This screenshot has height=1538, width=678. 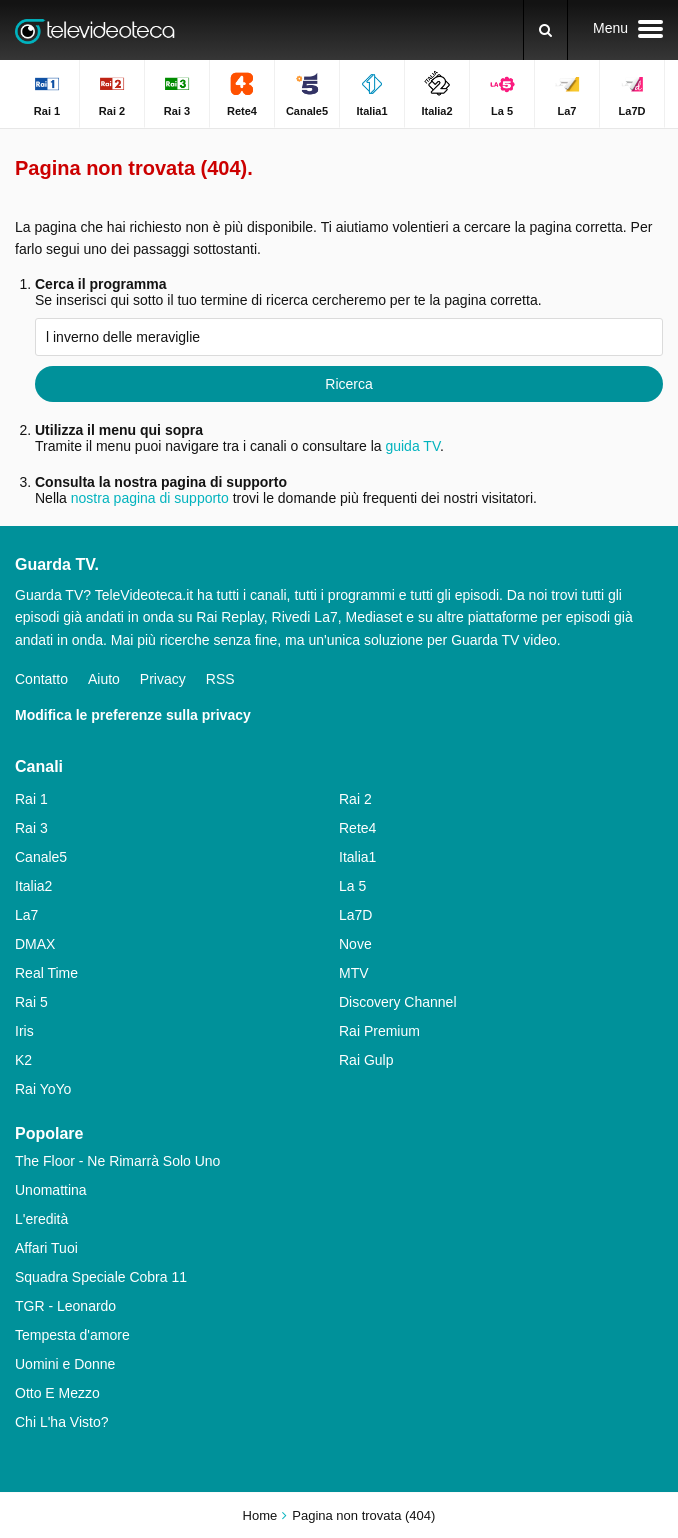 What do you see at coordinates (150, 498) in the screenshot?
I see `nostra pagina di supporto` at bounding box center [150, 498].